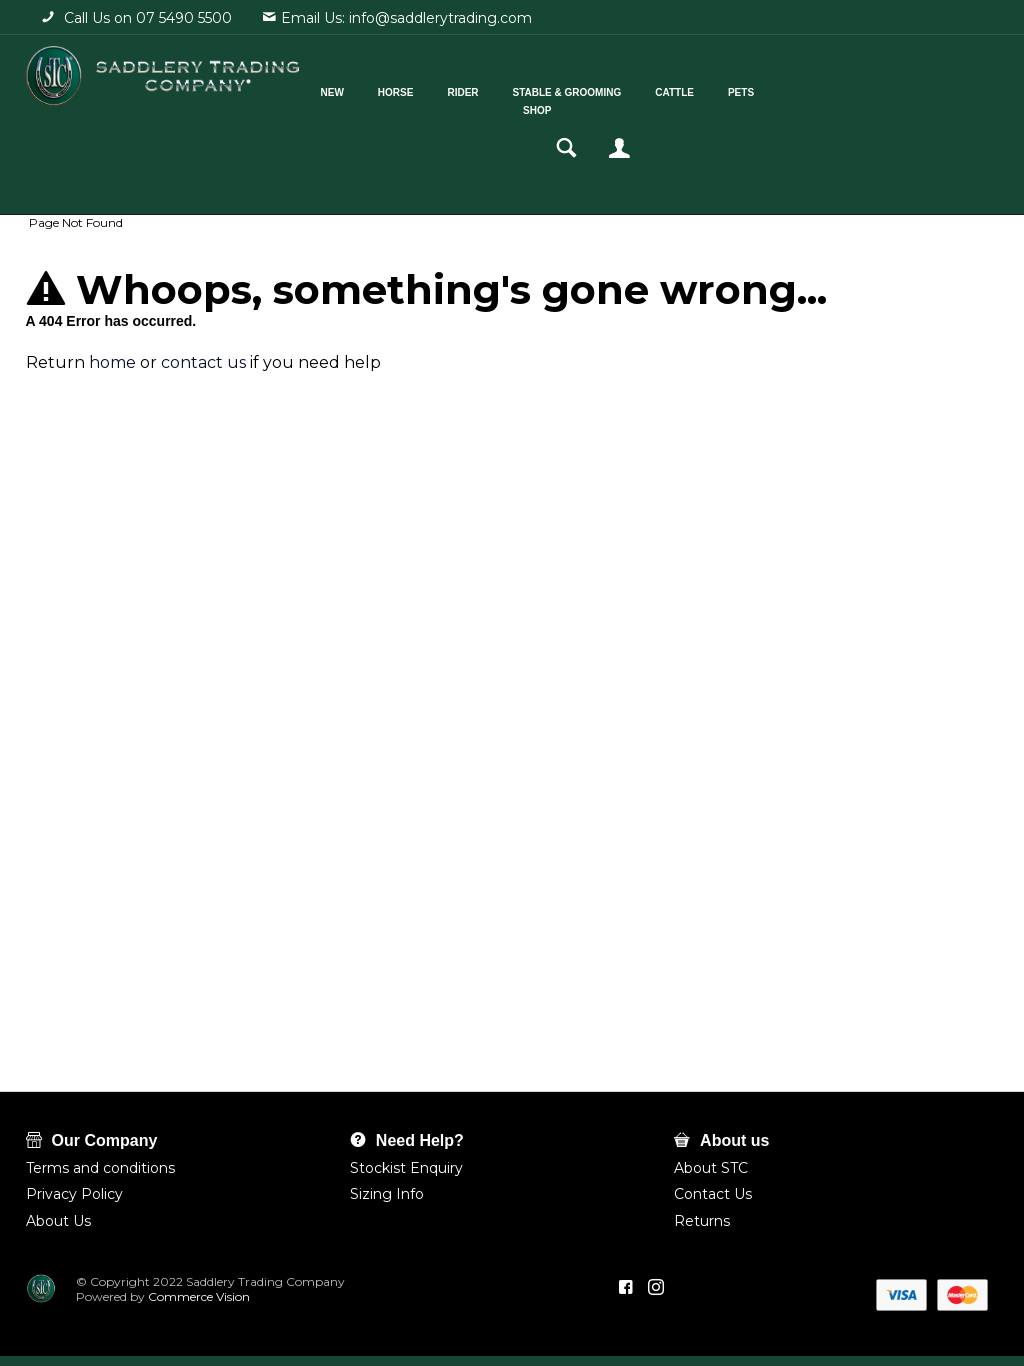 The image size is (1024, 1366). I want to click on Cattle, so click(699, 88).